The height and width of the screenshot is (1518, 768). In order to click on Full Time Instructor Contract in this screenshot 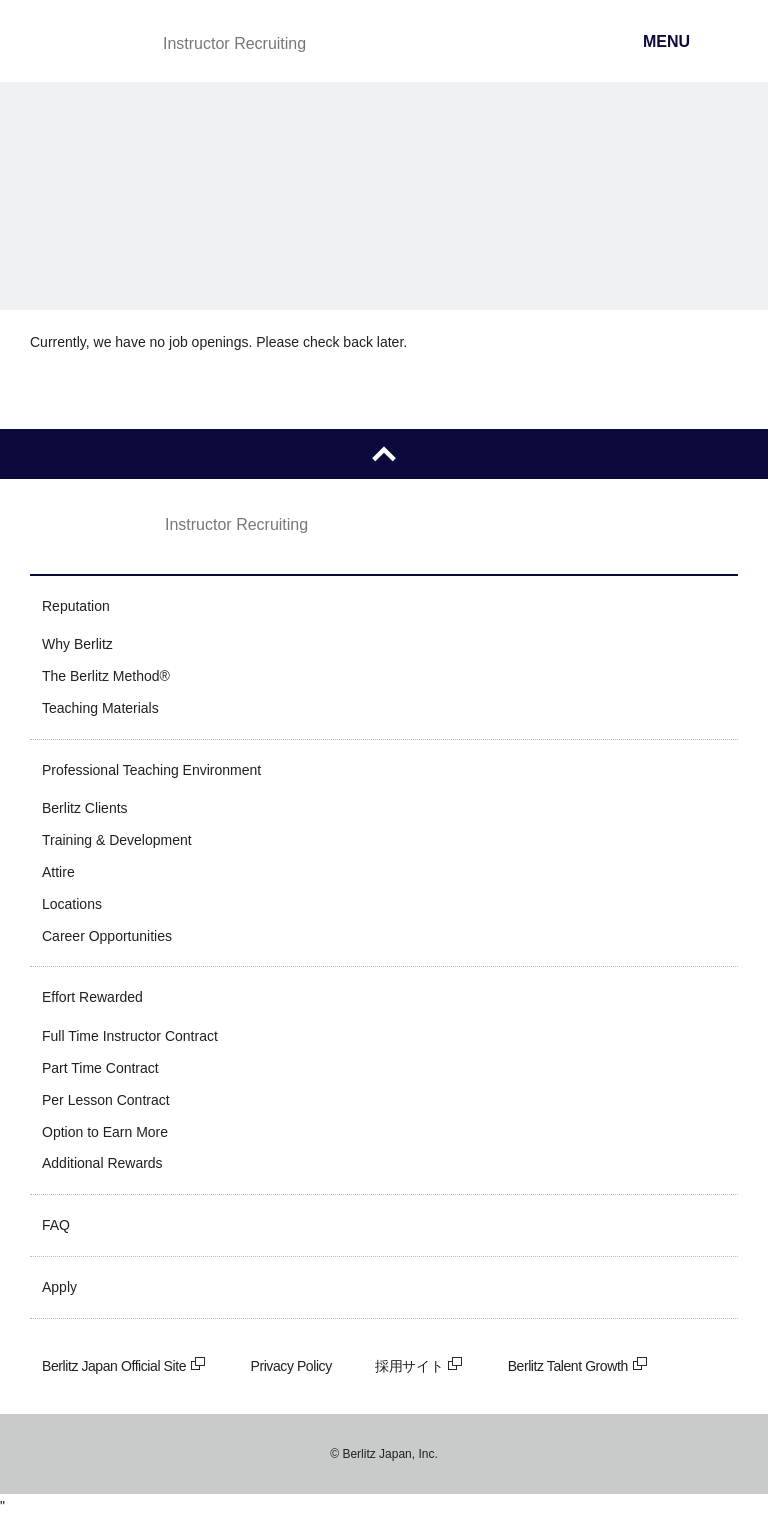, I will do `click(130, 1036)`.